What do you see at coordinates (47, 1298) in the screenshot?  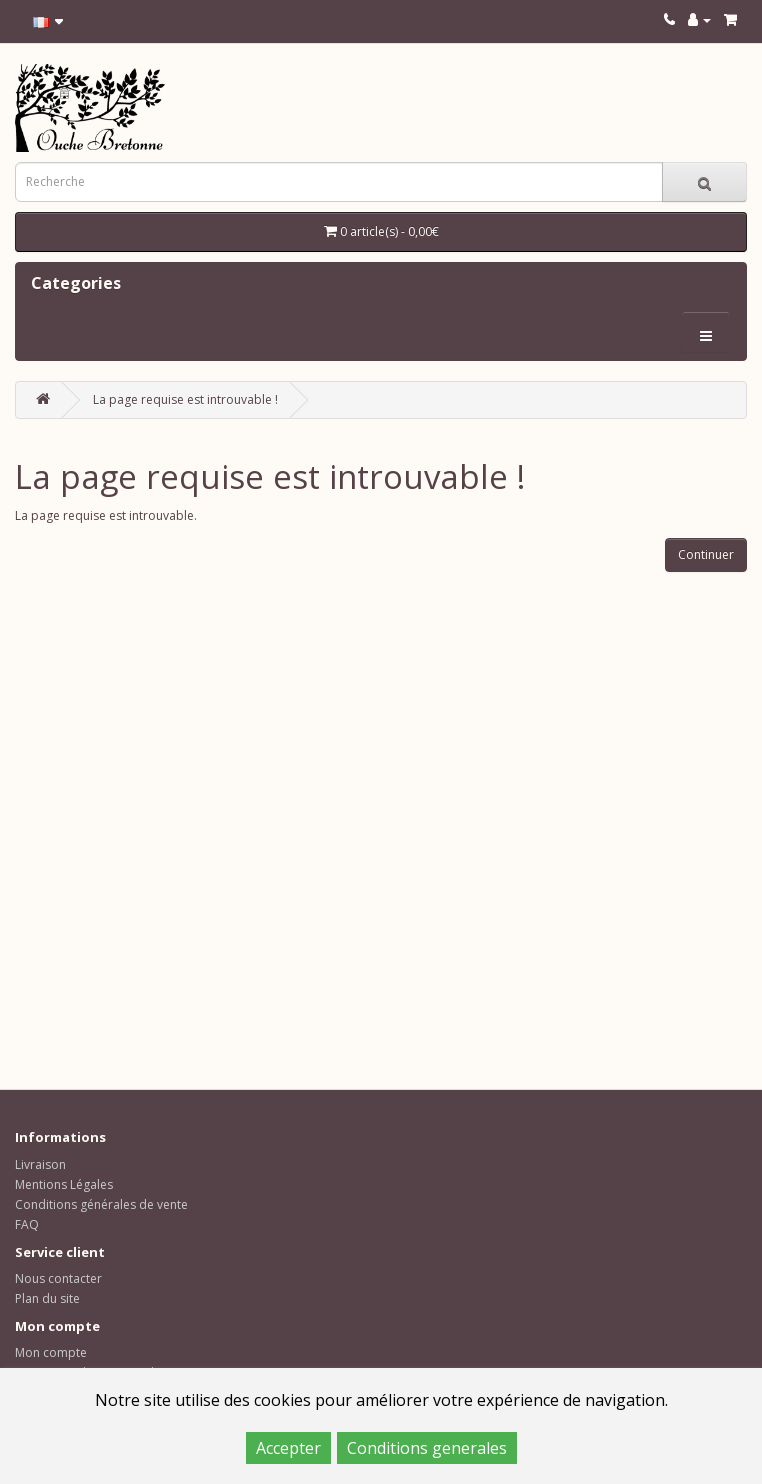 I see `Plan du site` at bounding box center [47, 1298].